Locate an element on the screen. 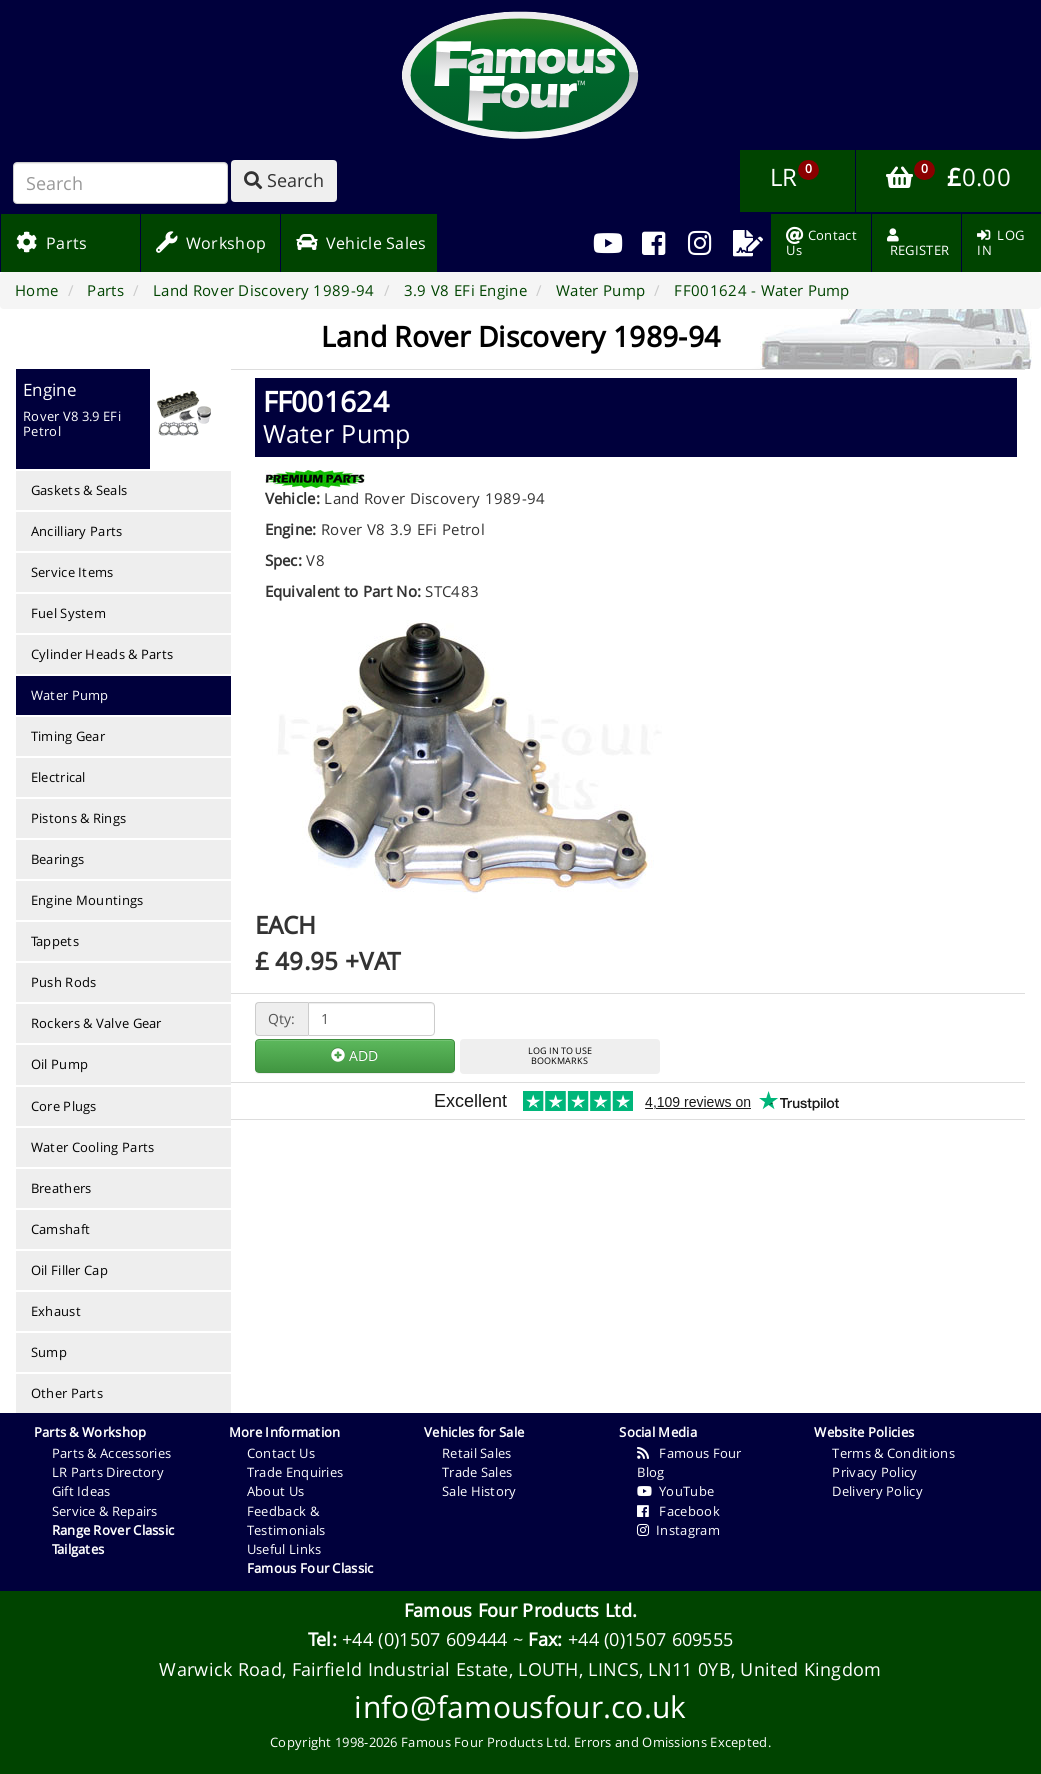 This screenshot has width=1041, height=1774. Oil Filler Cap is located at coordinates (69, 1270).